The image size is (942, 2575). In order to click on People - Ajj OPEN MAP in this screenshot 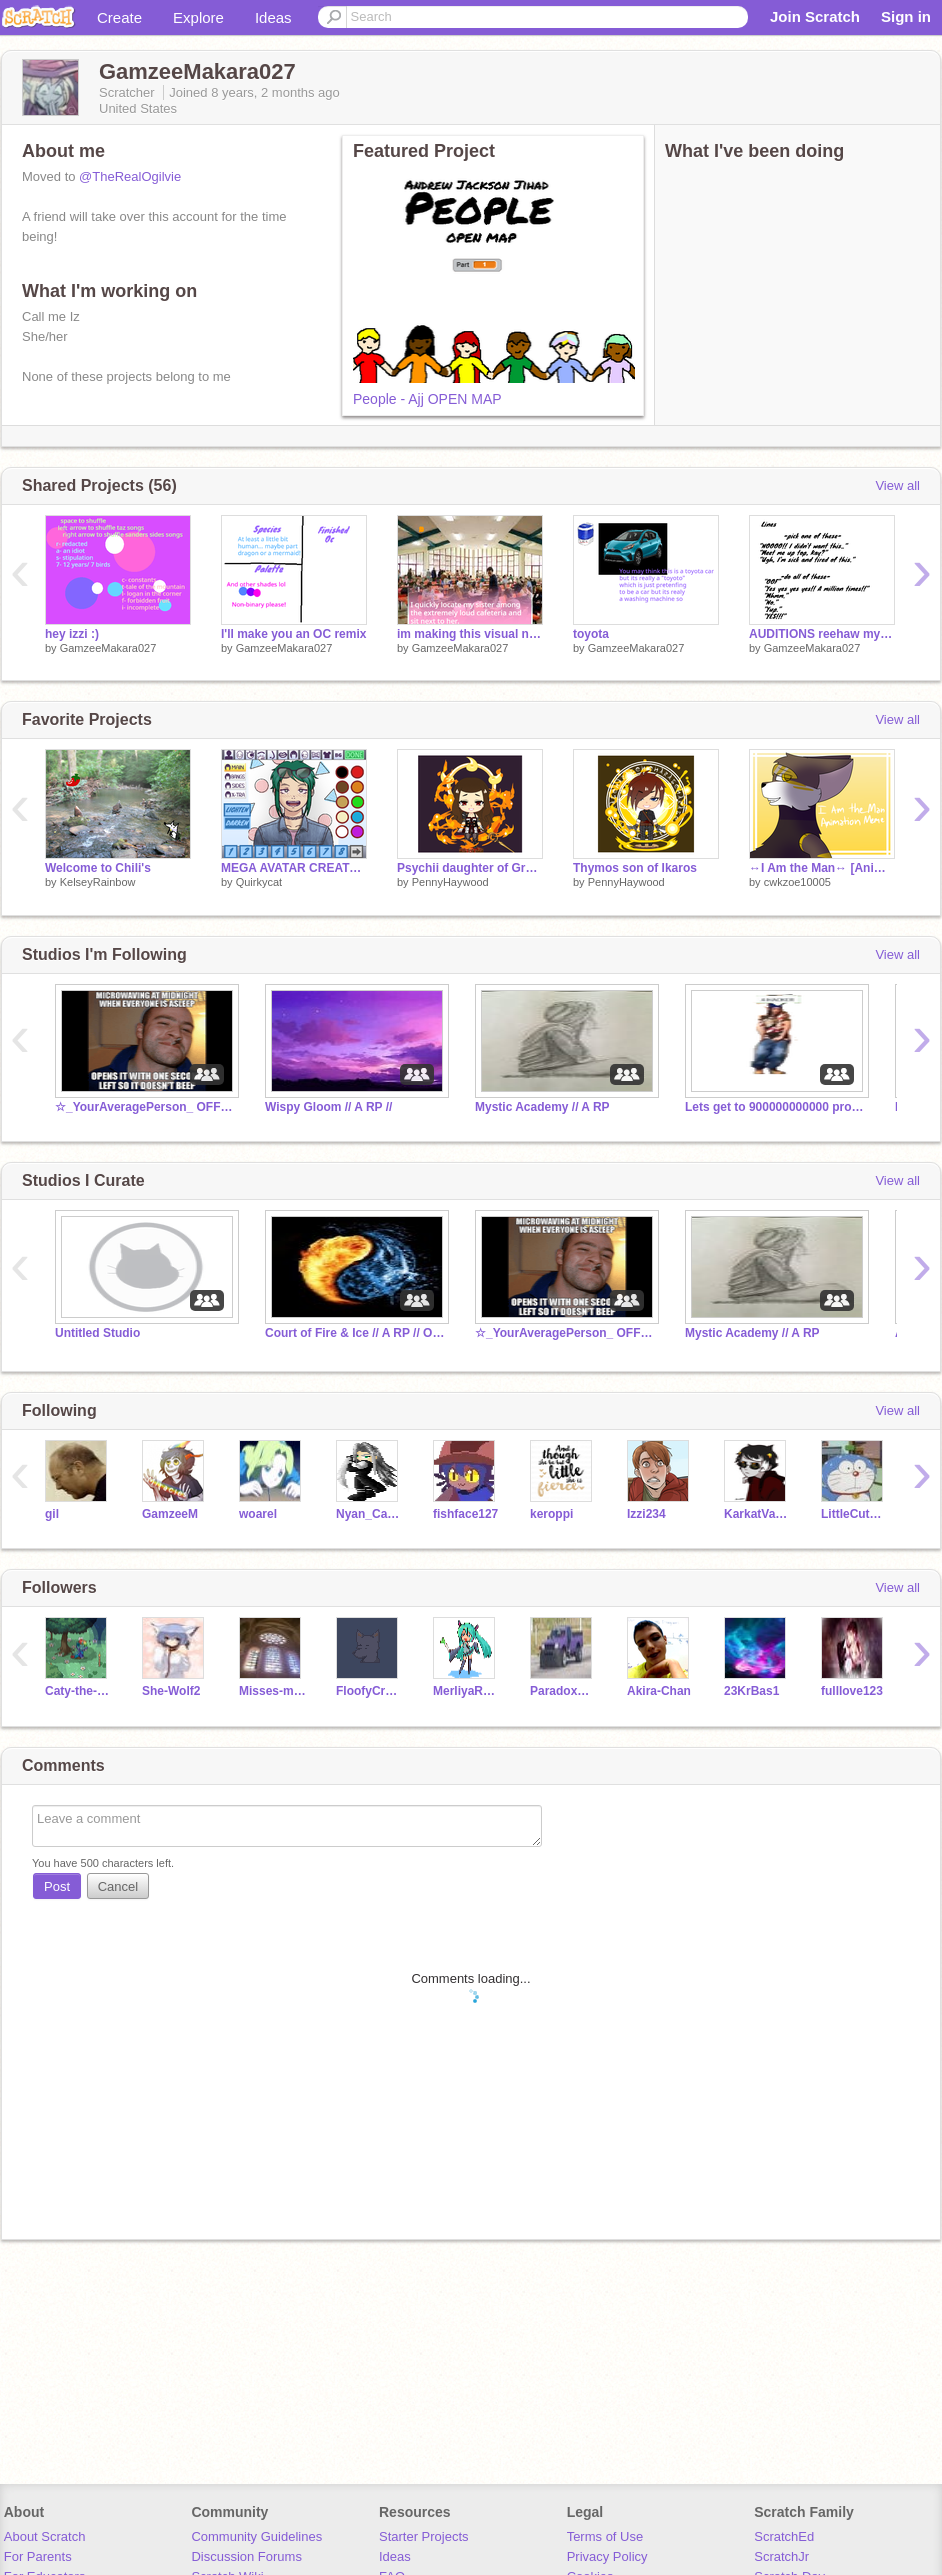, I will do `click(427, 399)`.